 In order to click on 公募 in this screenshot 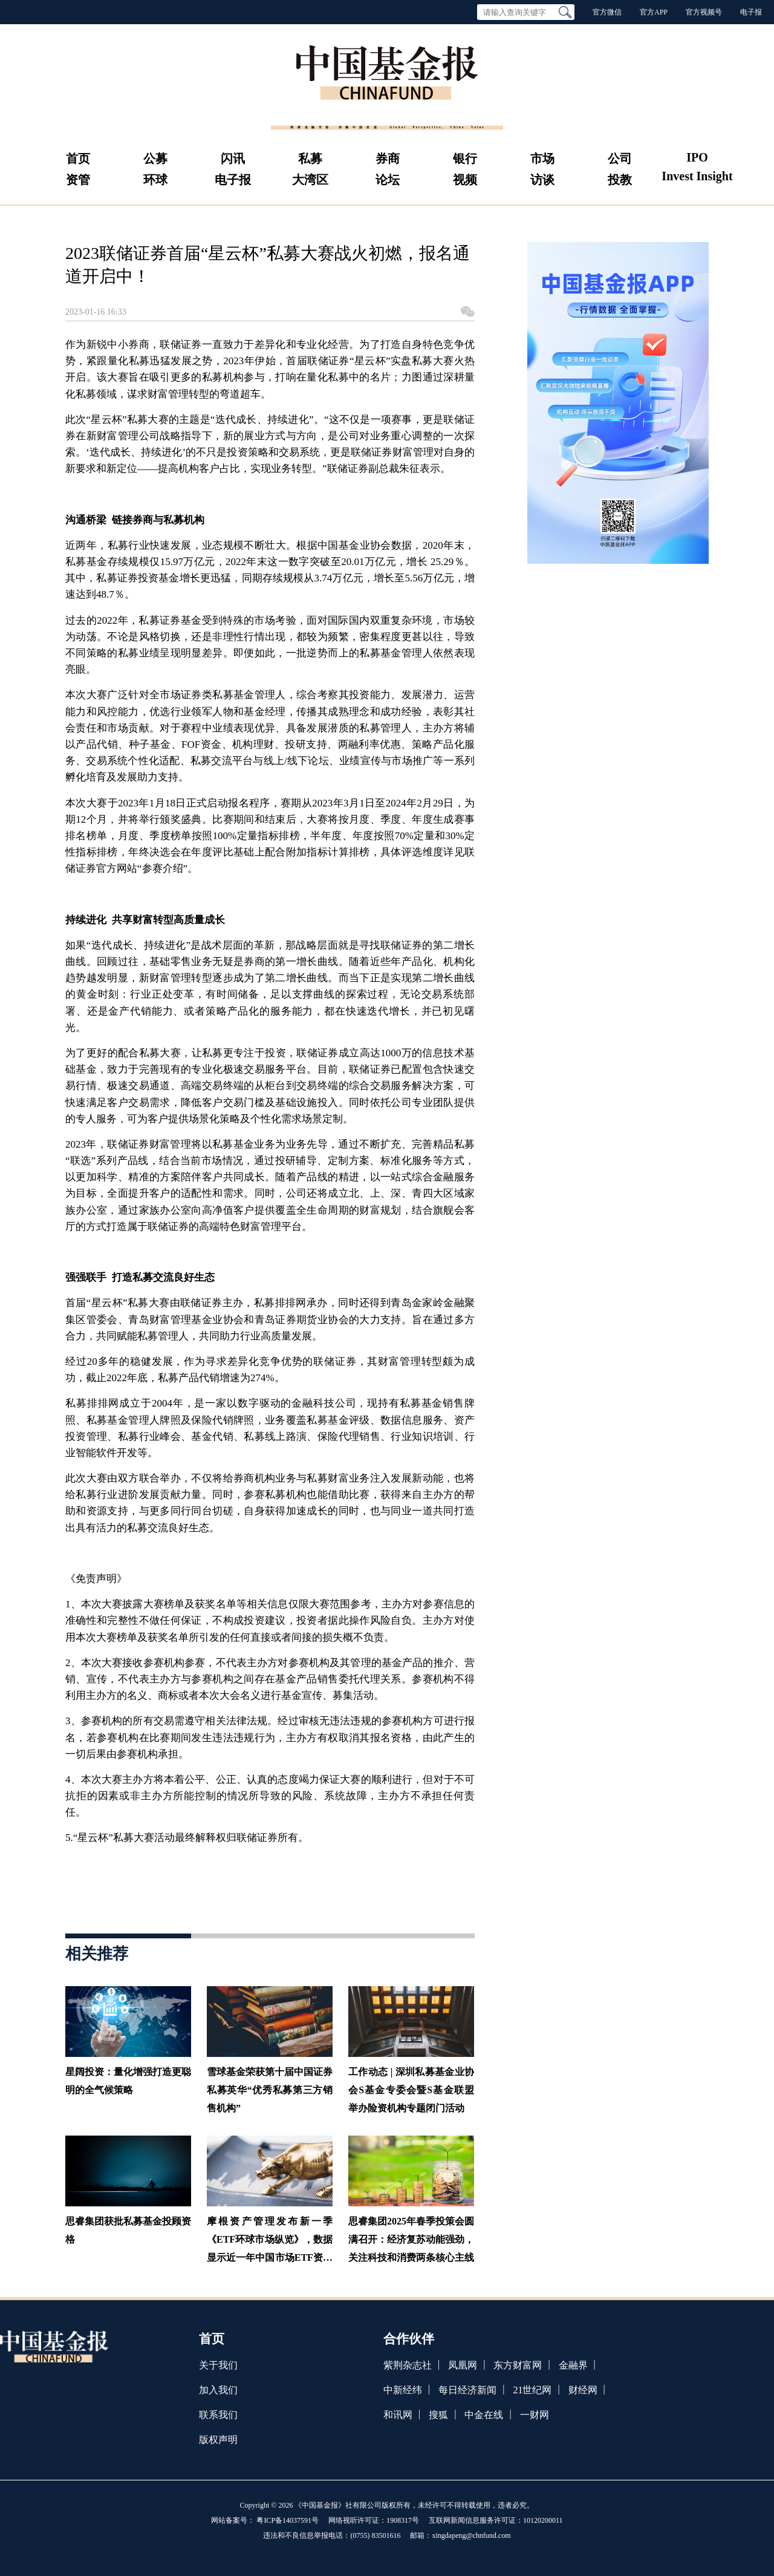, I will do `click(155, 158)`.